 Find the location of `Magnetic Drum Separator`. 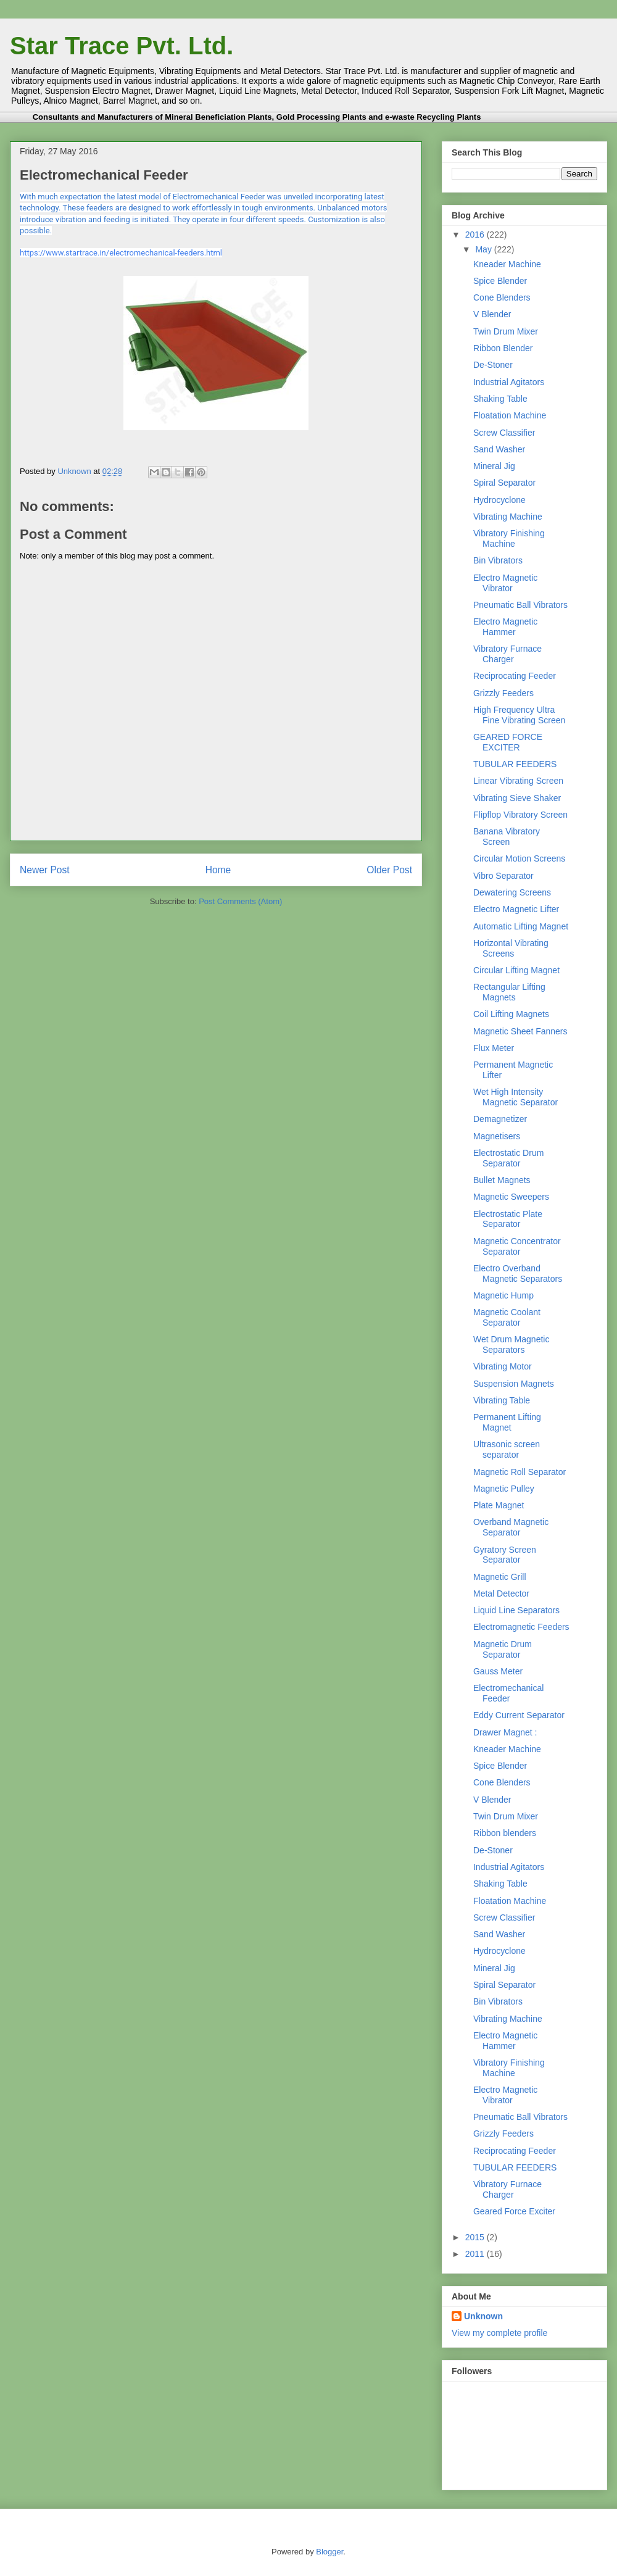

Magnetic Drum Separator is located at coordinates (502, 1649).